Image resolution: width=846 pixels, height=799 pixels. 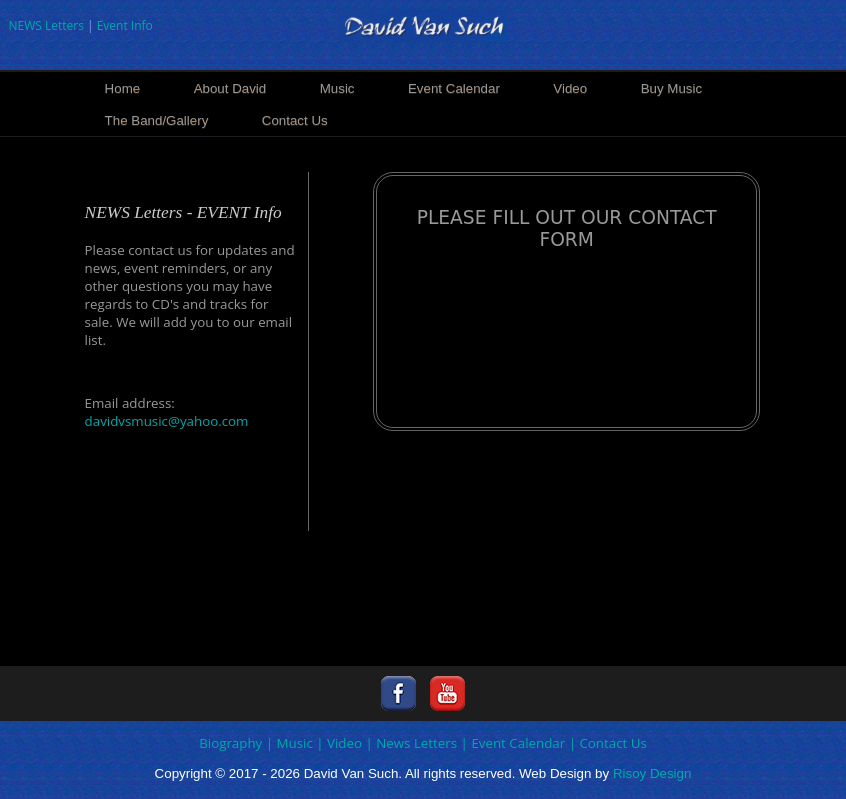 What do you see at coordinates (513, 743) in the screenshot?
I see `| Event Calendar` at bounding box center [513, 743].